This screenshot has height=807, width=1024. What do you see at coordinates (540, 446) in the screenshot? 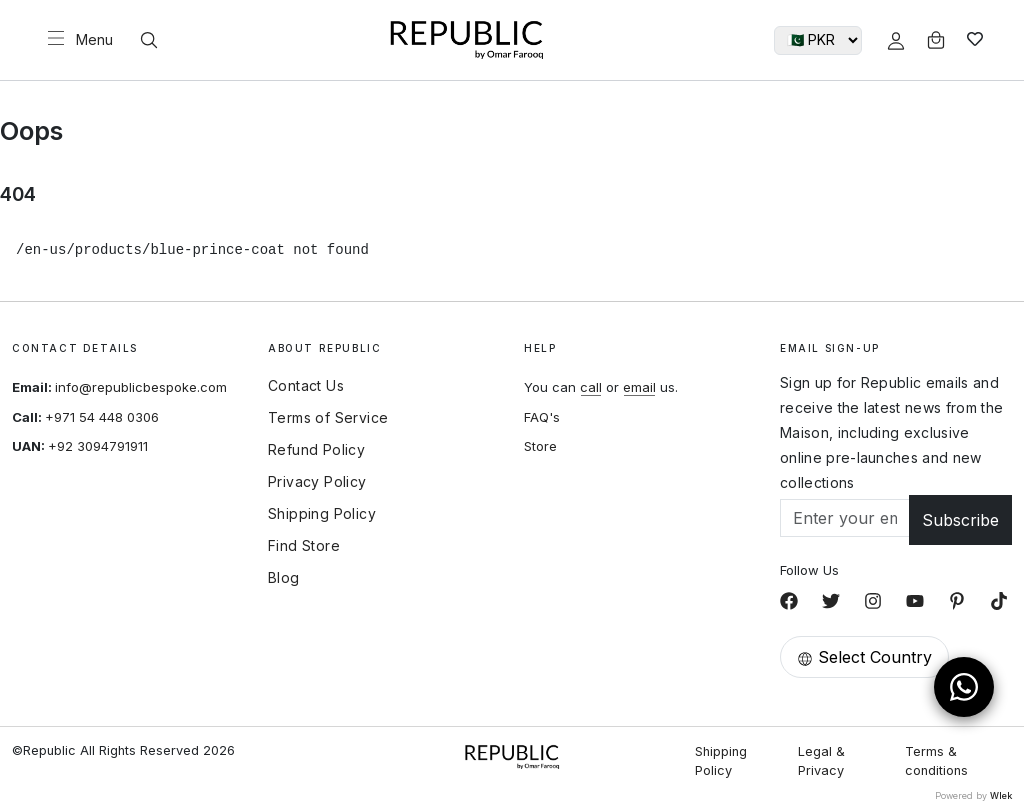
I see `Store` at bounding box center [540, 446].